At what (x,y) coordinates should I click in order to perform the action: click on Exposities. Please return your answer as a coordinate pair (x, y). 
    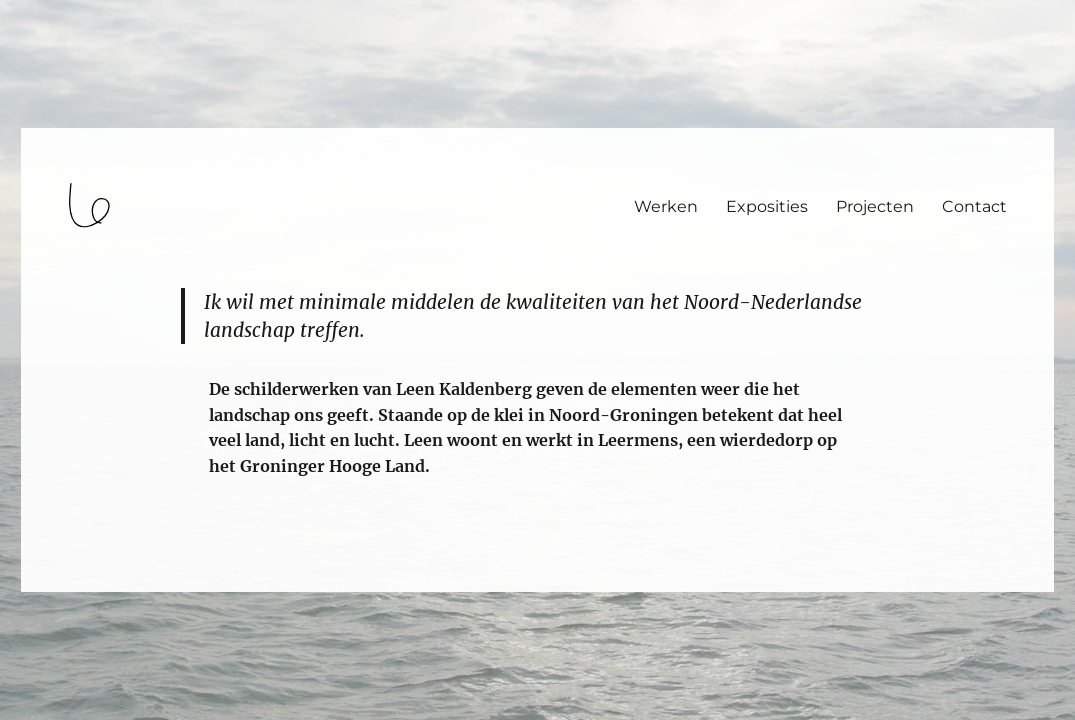
    Looking at the image, I should click on (767, 206).